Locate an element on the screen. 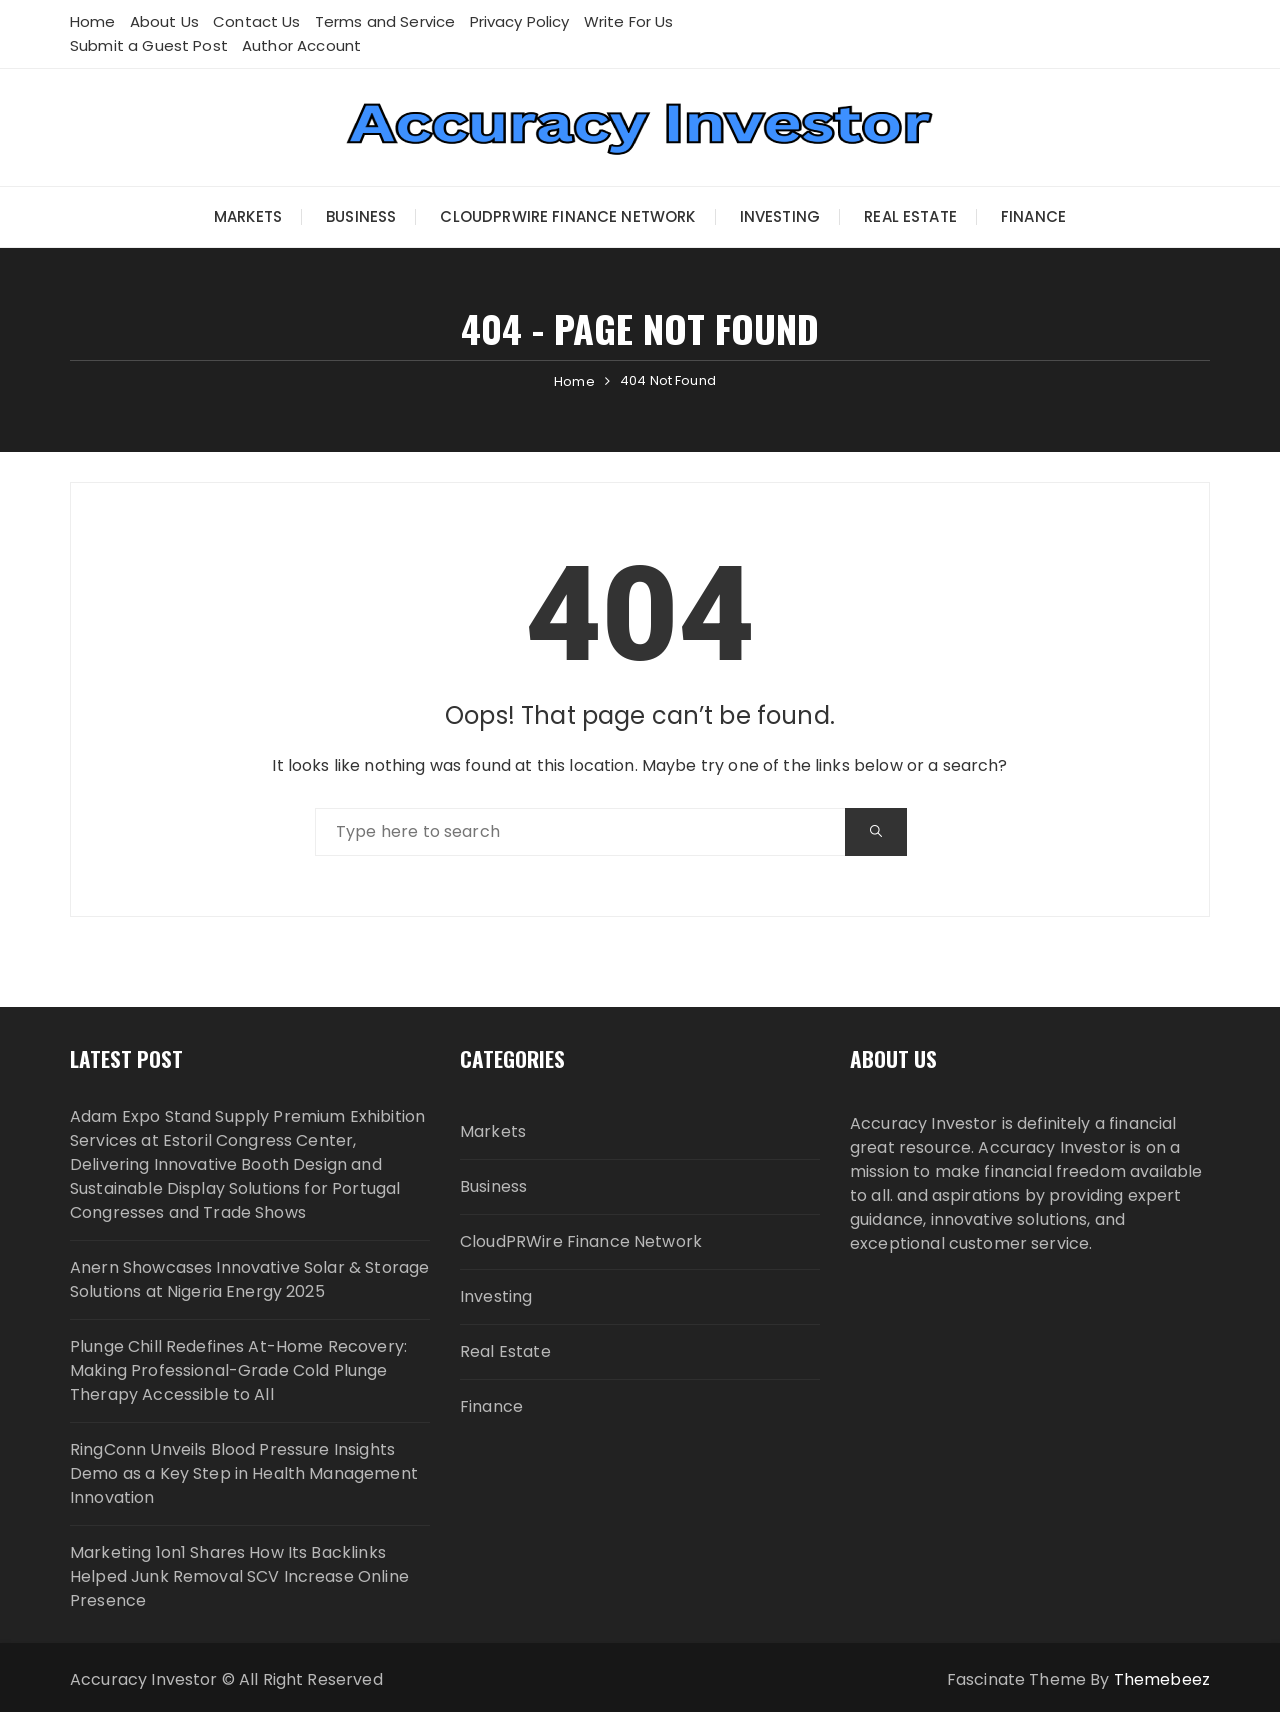 This screenshot has width=1280, height=1712. Themebeez is located at coordinates (1162, 1679).